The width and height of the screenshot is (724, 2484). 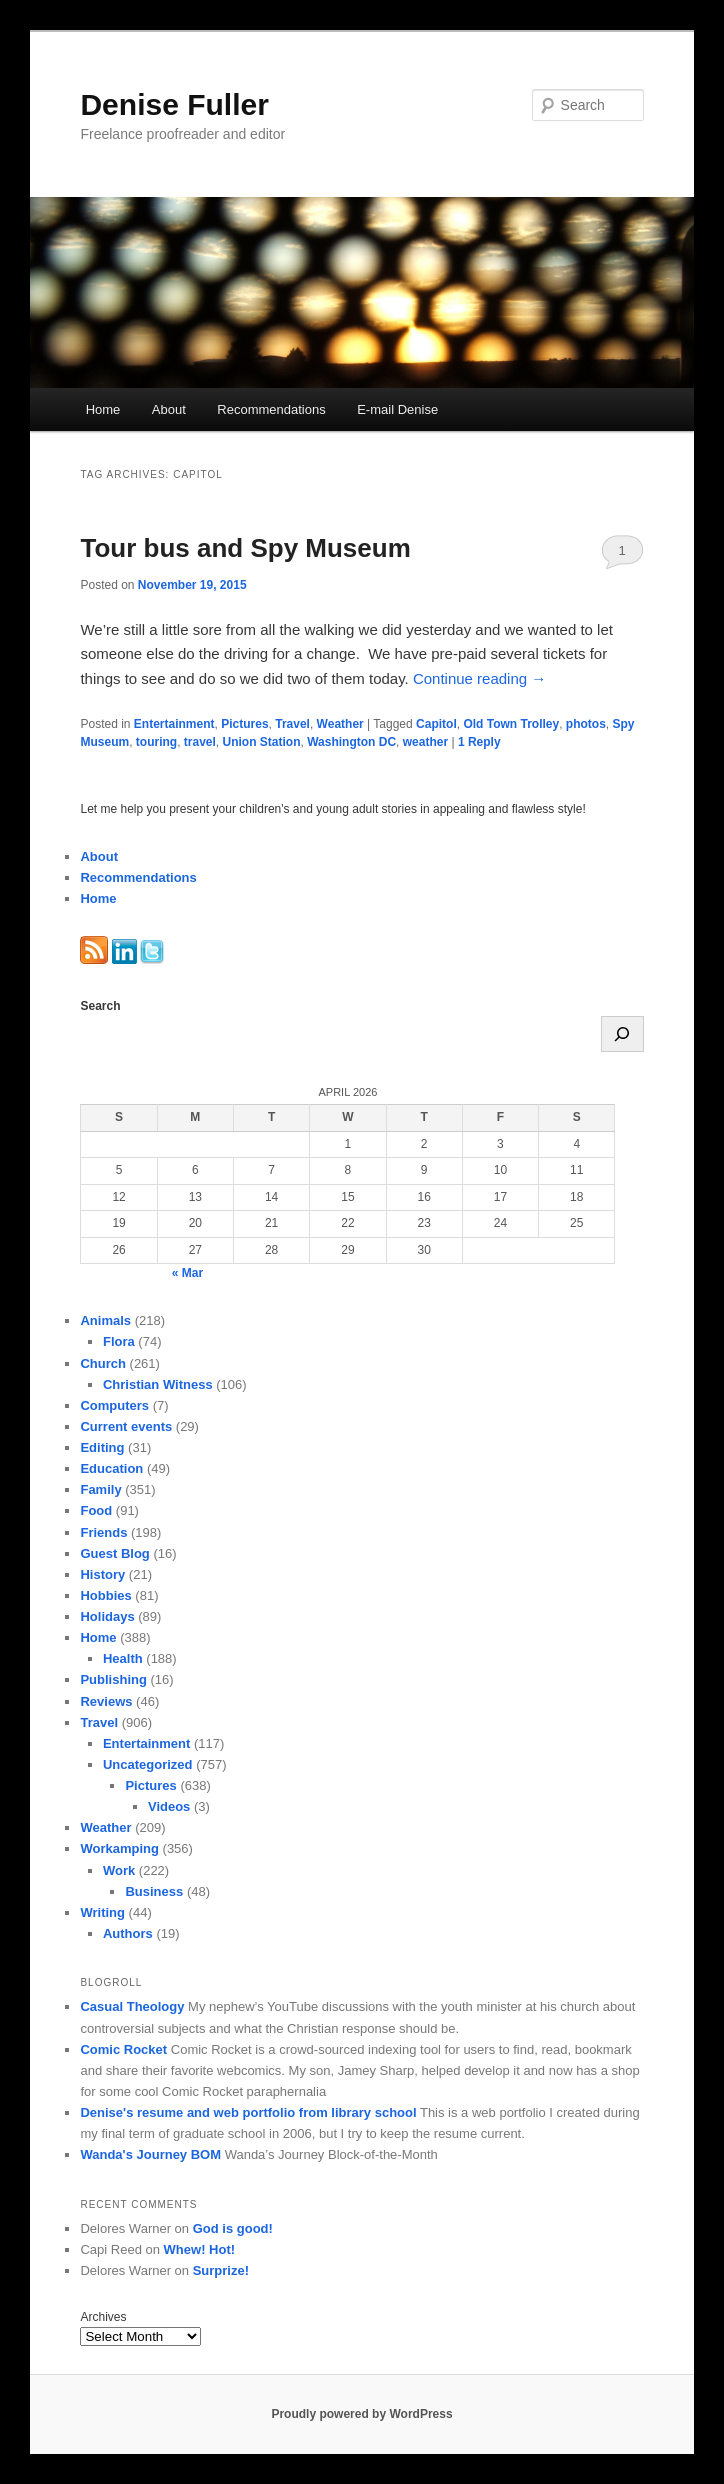 What do you see at coordinates (436, 724) in the screenshot?
I see `Capitol` at bounding box center [436, 724].